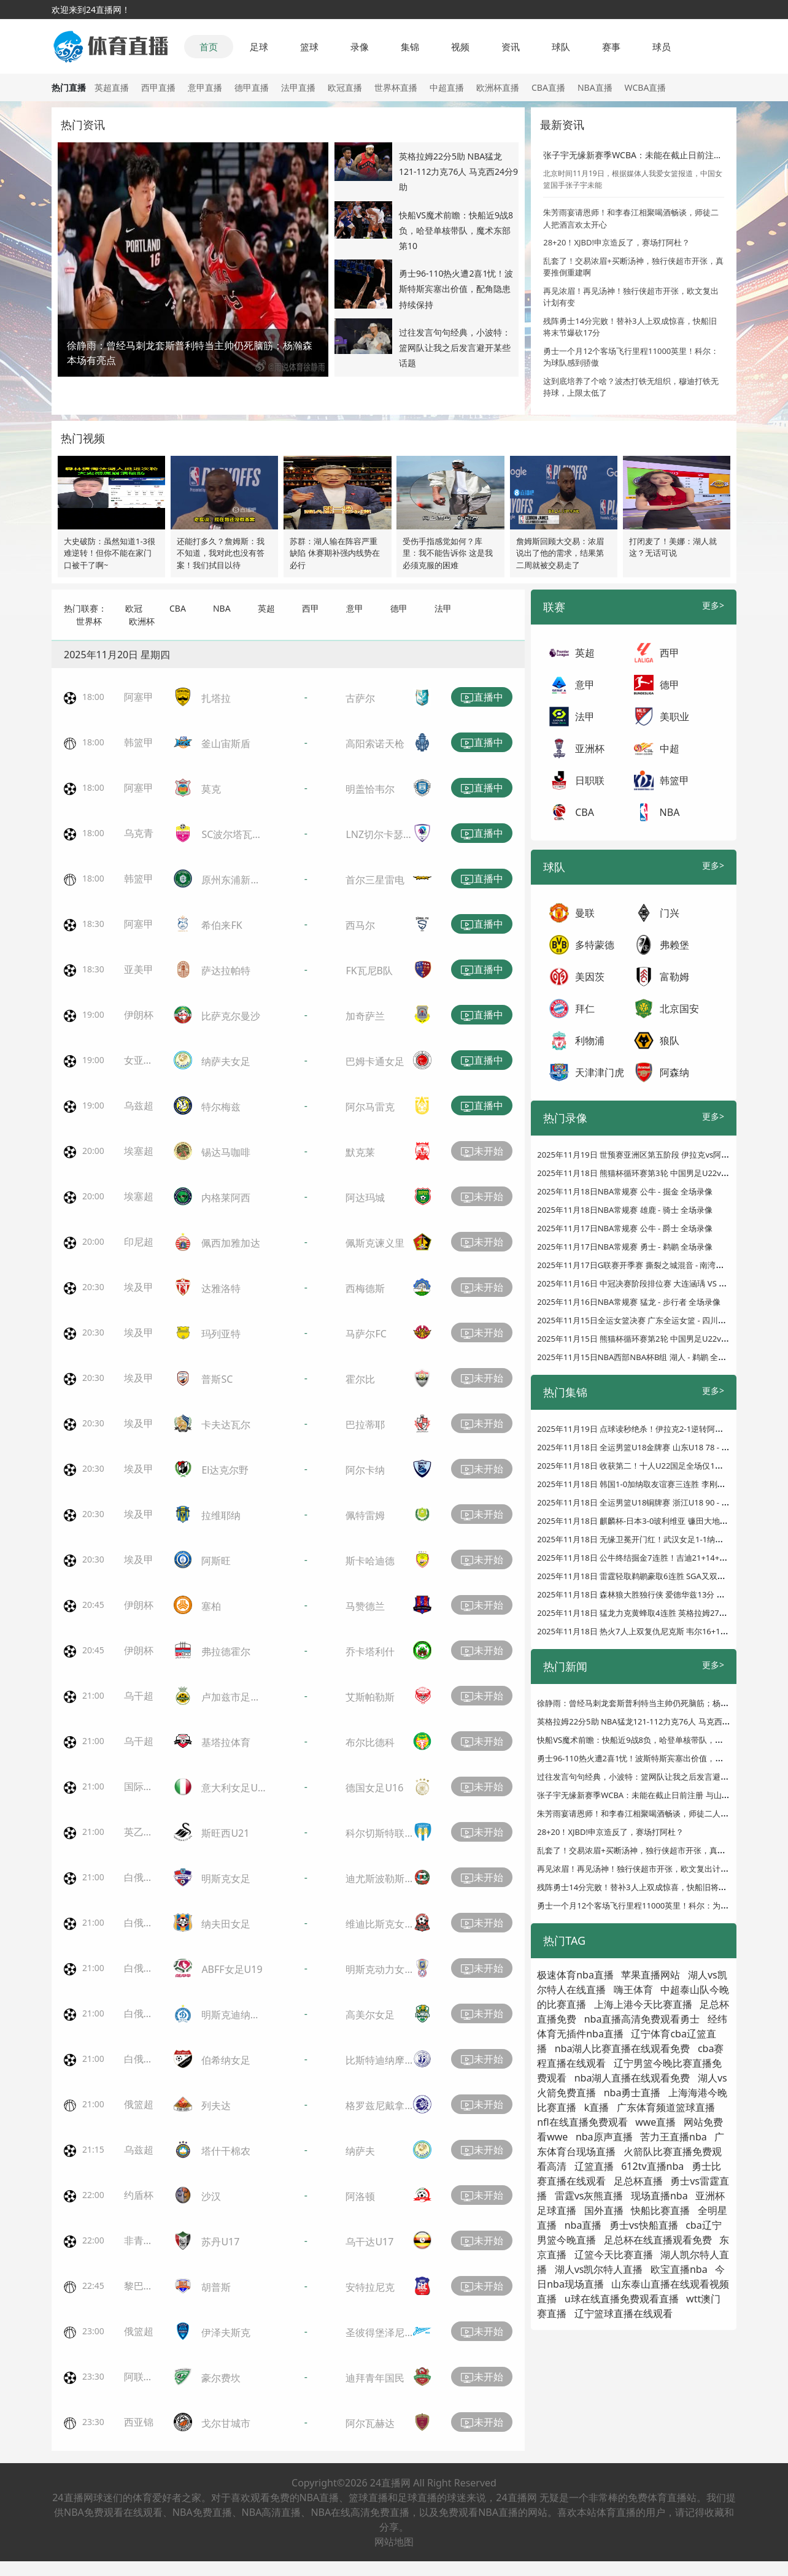  What do you see at coordinates (481, 697) in the screenshot?
I see `直播中` at bounding box center [481, 697].